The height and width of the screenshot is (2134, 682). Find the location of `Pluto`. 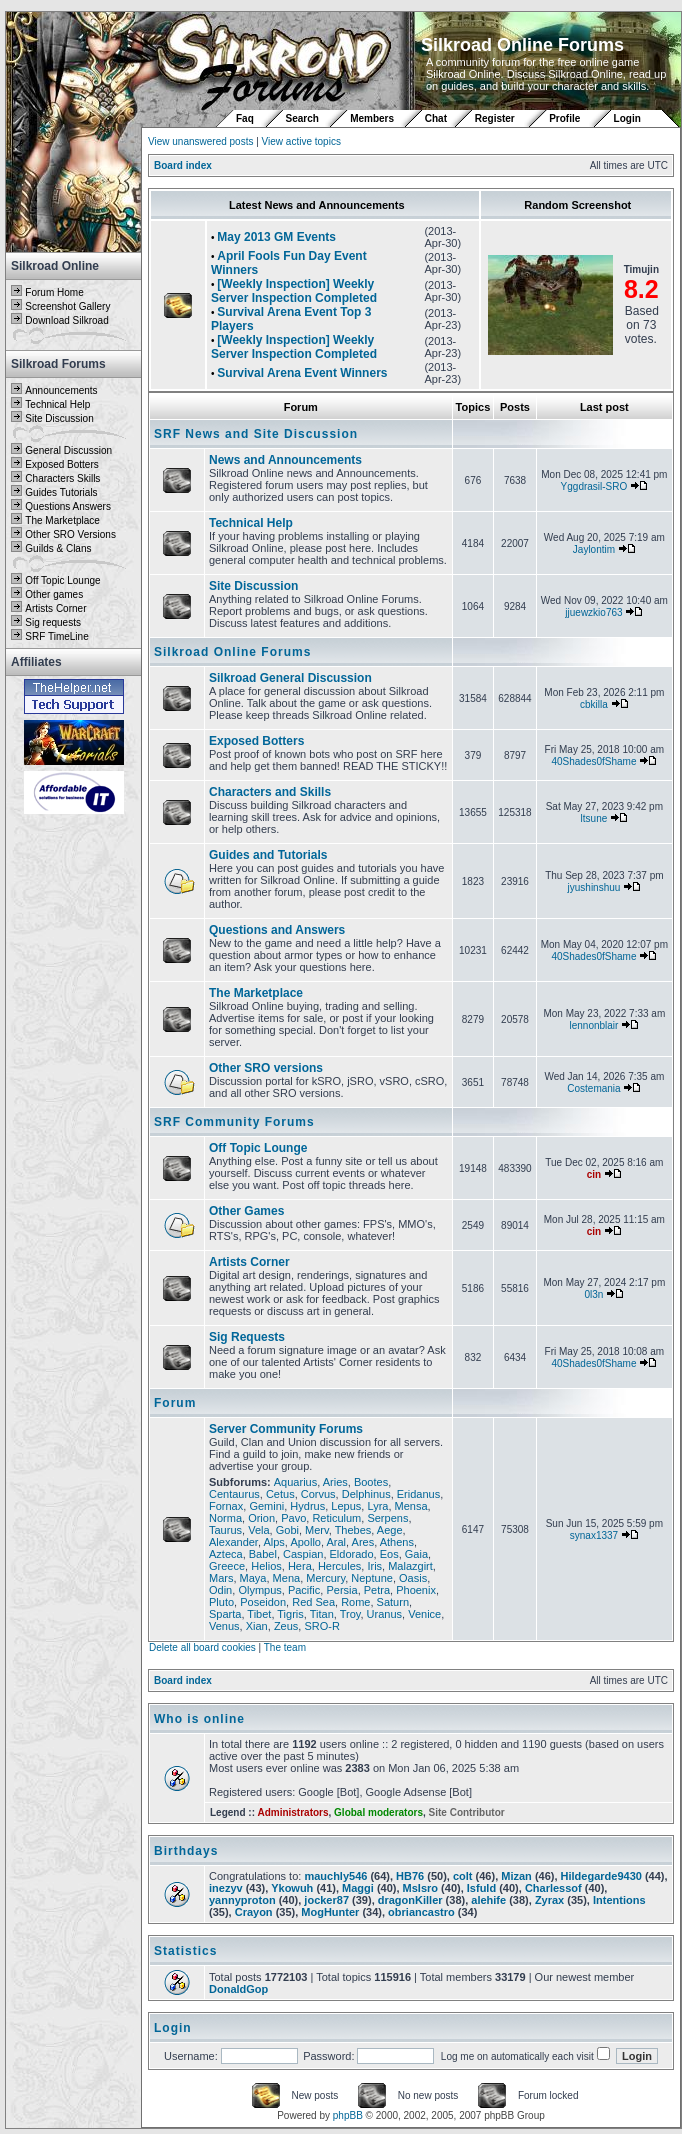

Pluto is located at coordinates (221, 1602).